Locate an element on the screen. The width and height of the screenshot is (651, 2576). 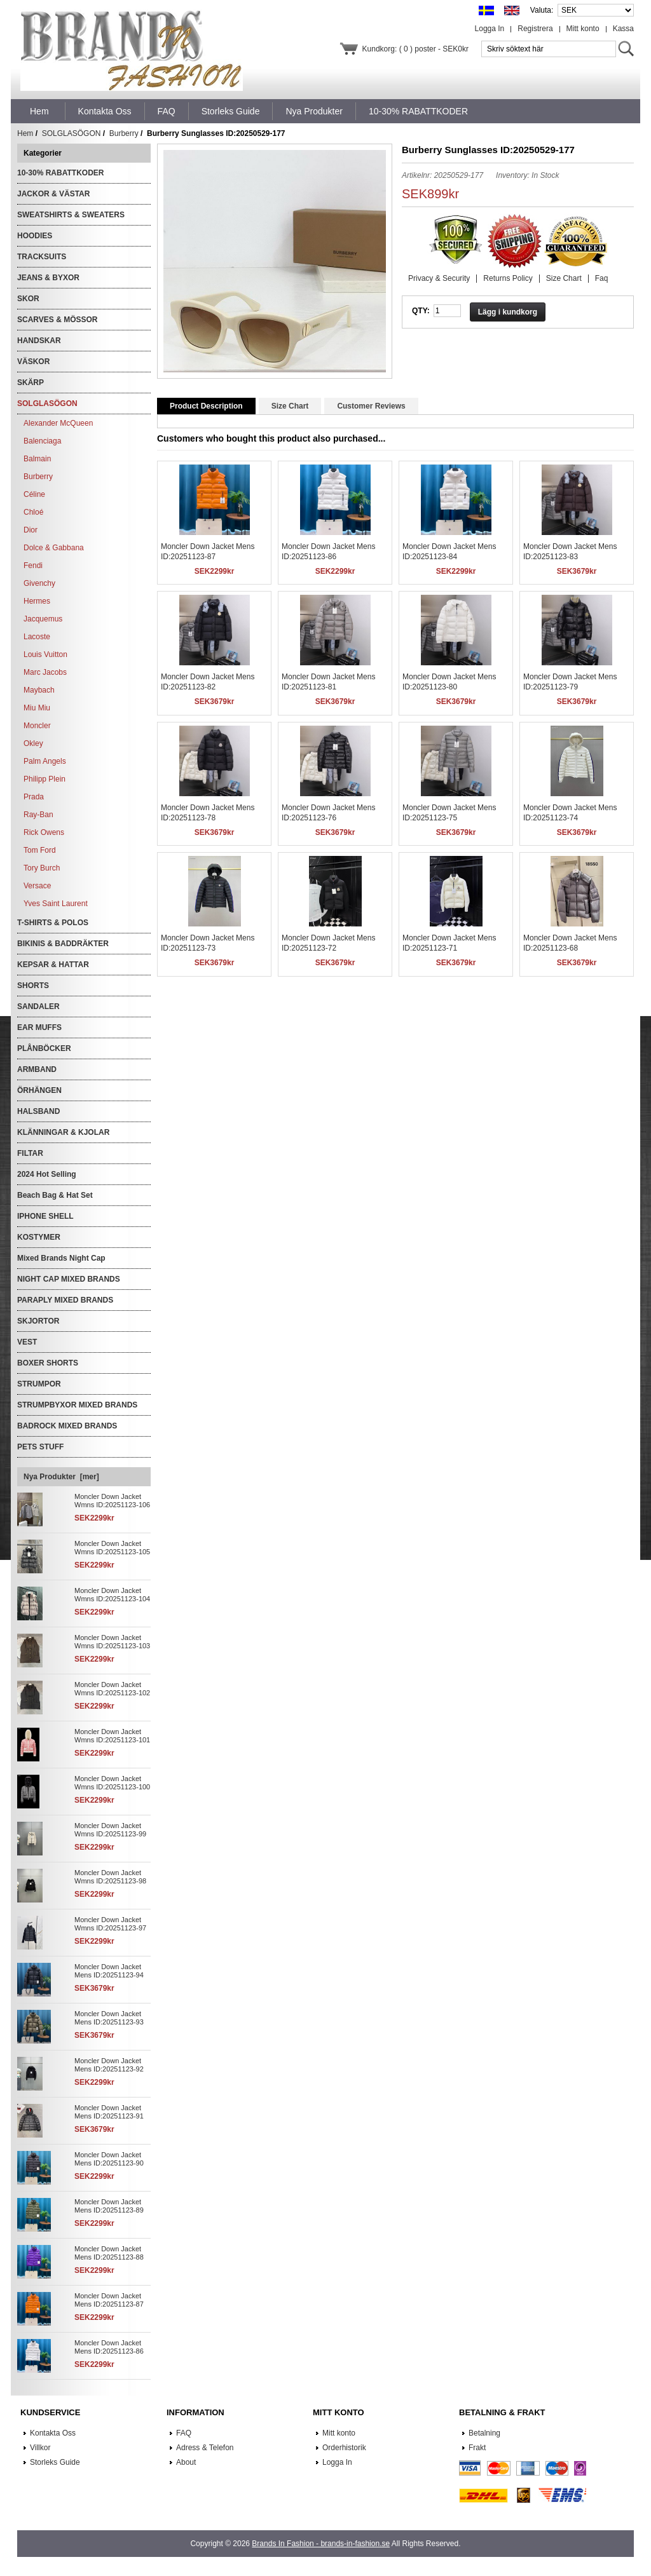
KLÄNNINGAR & KJOLAR is located at coordinates (63, 1132).